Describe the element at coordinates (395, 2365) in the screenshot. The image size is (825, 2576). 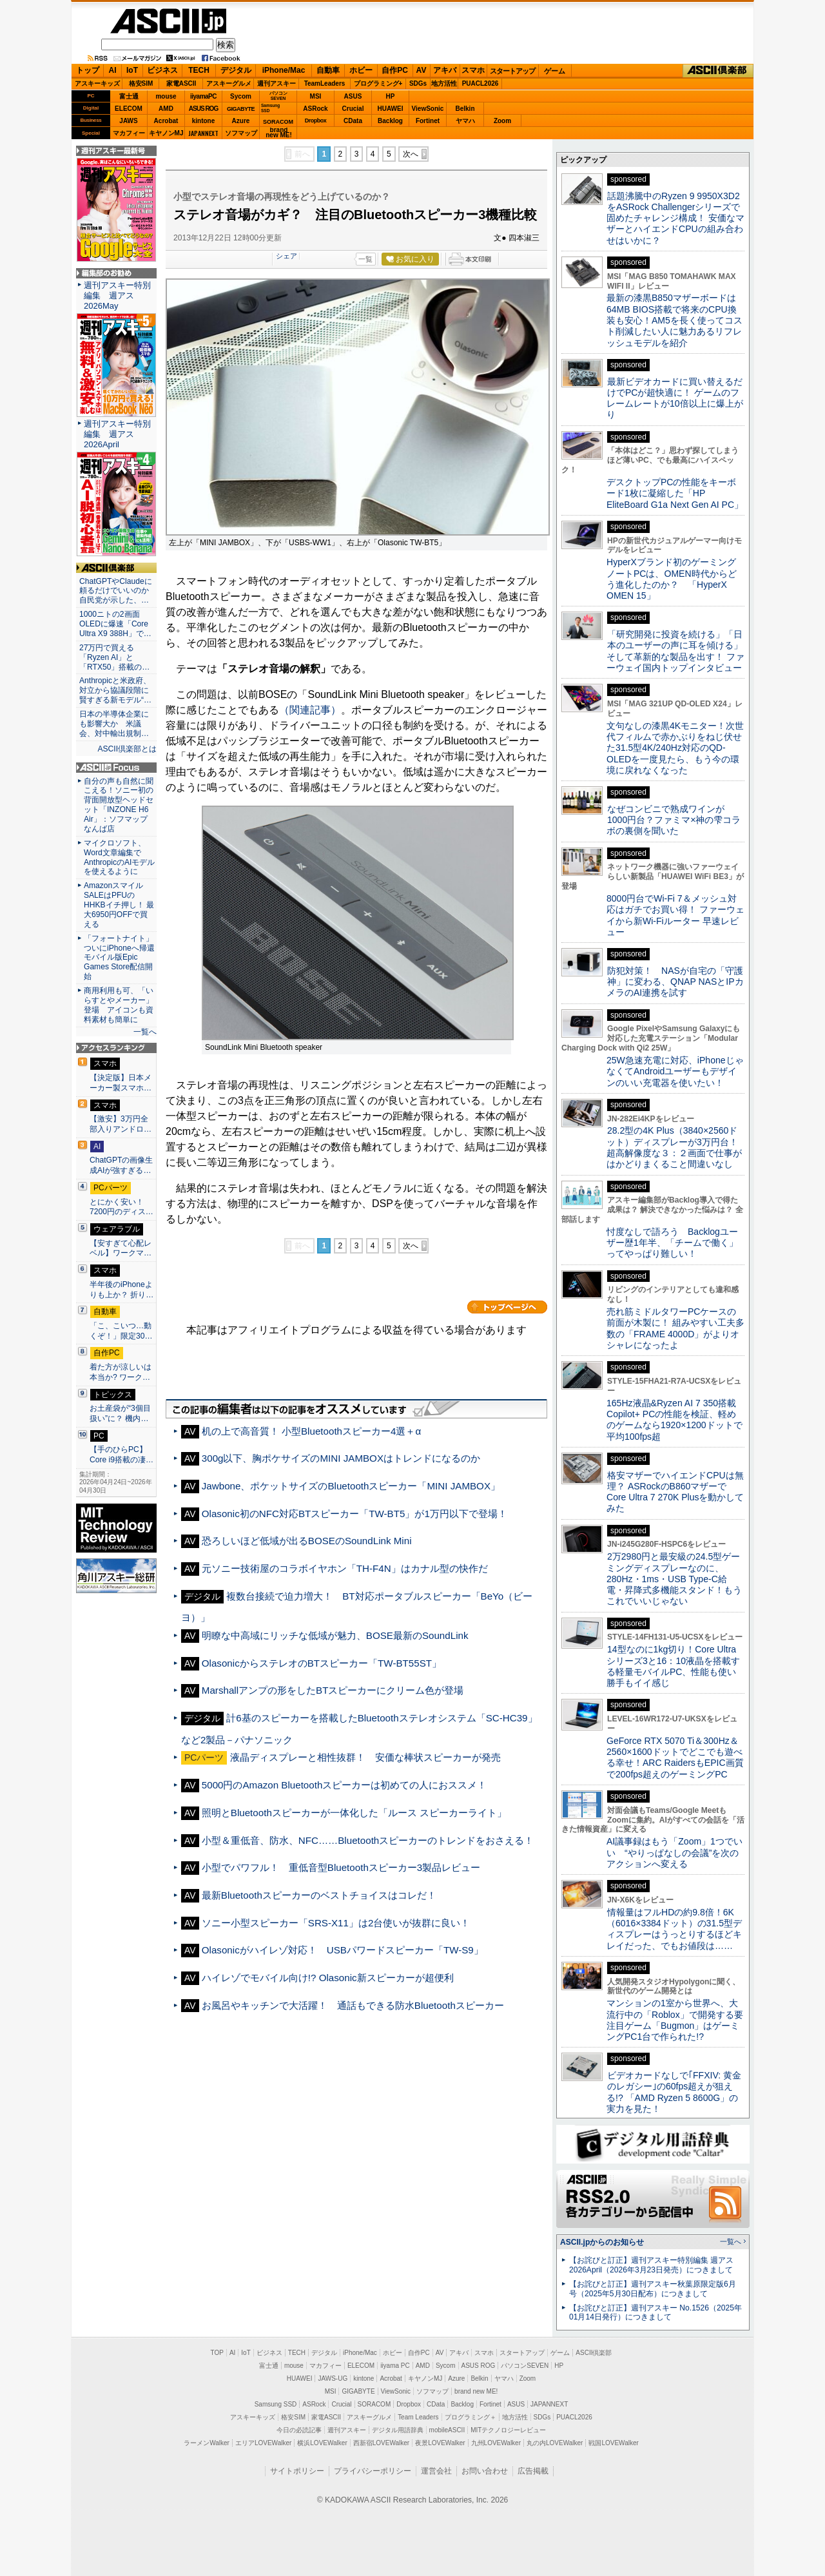
I see `iiyama PC` at that location.